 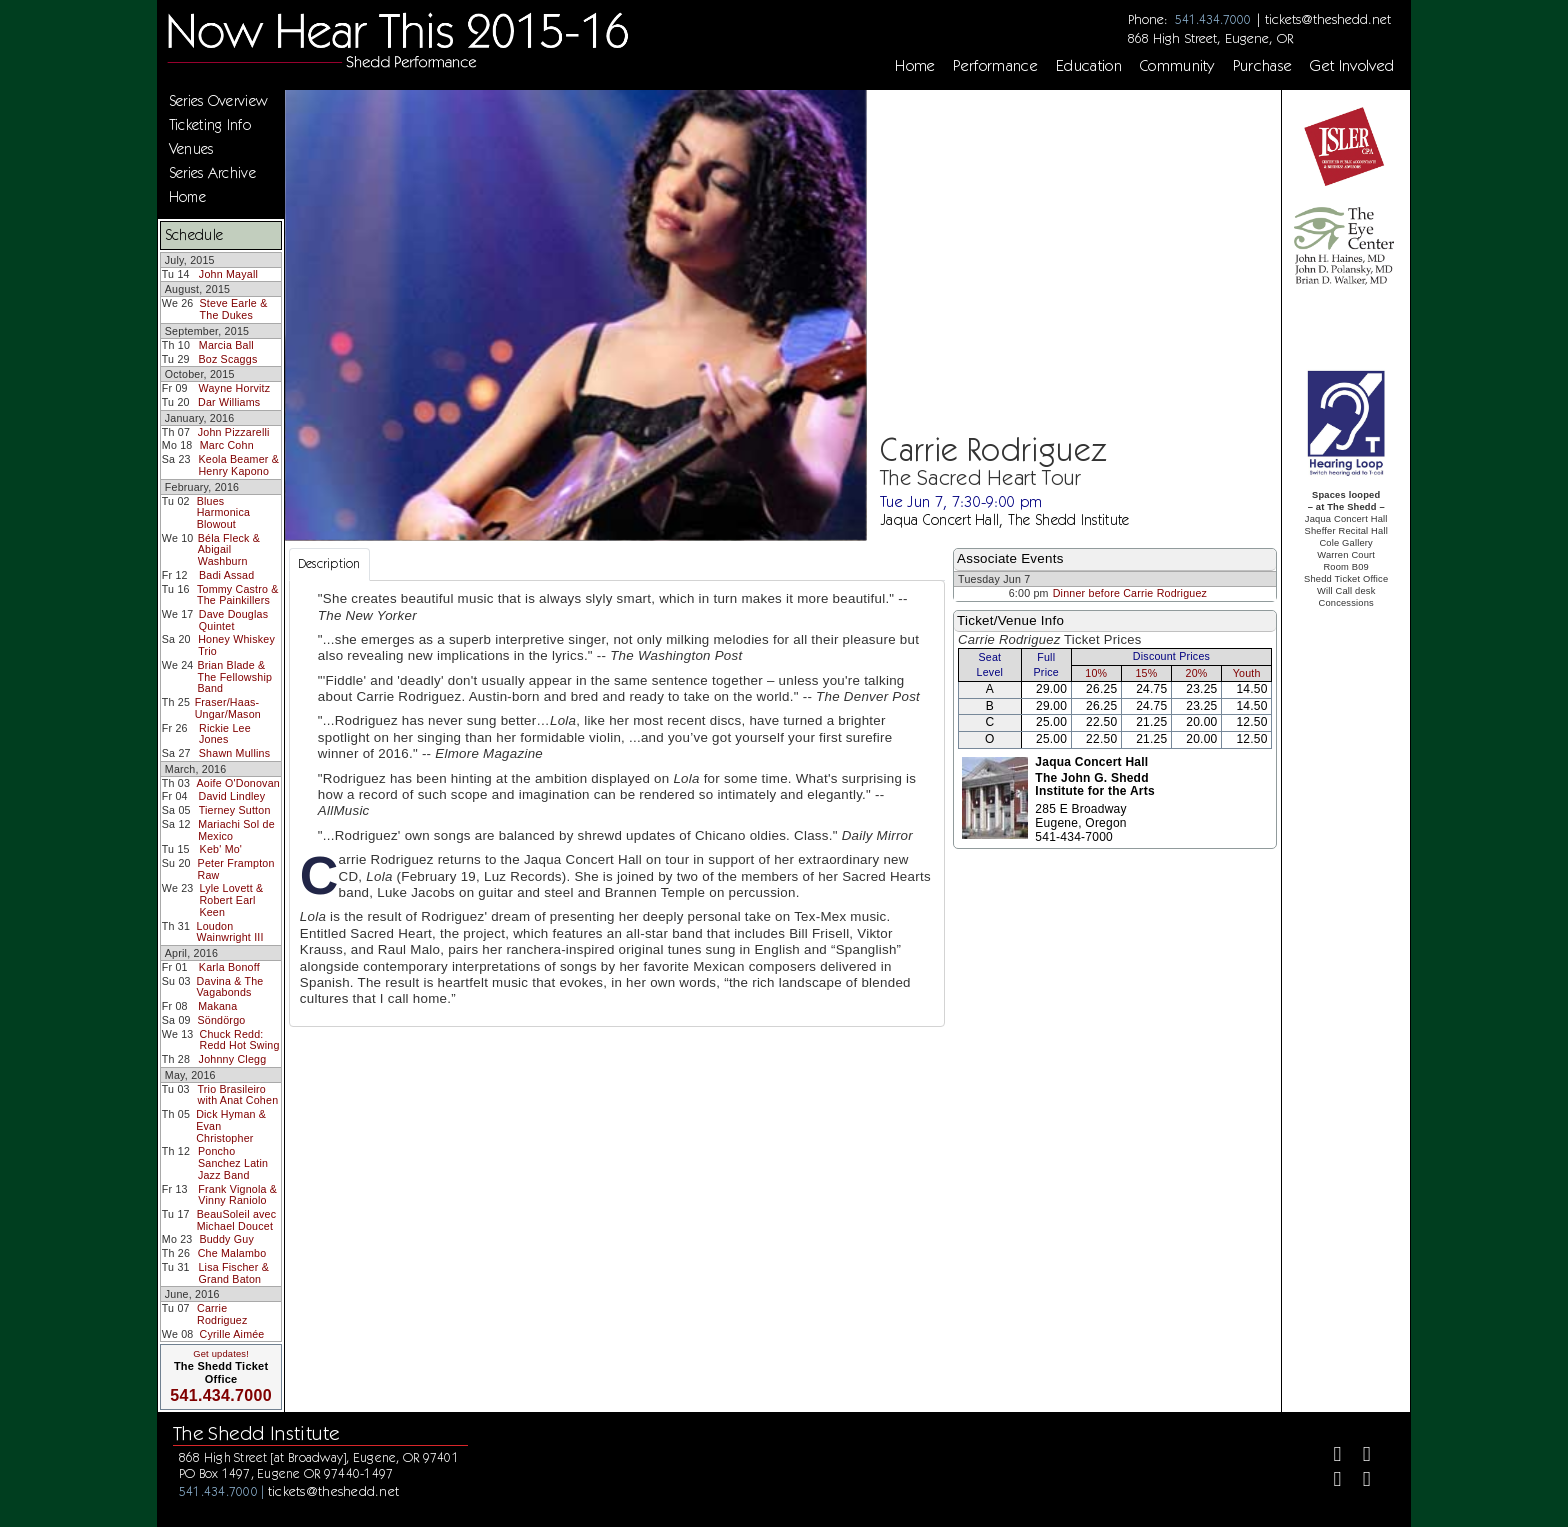 I want to click on Community, so click(x=1177, y=66).